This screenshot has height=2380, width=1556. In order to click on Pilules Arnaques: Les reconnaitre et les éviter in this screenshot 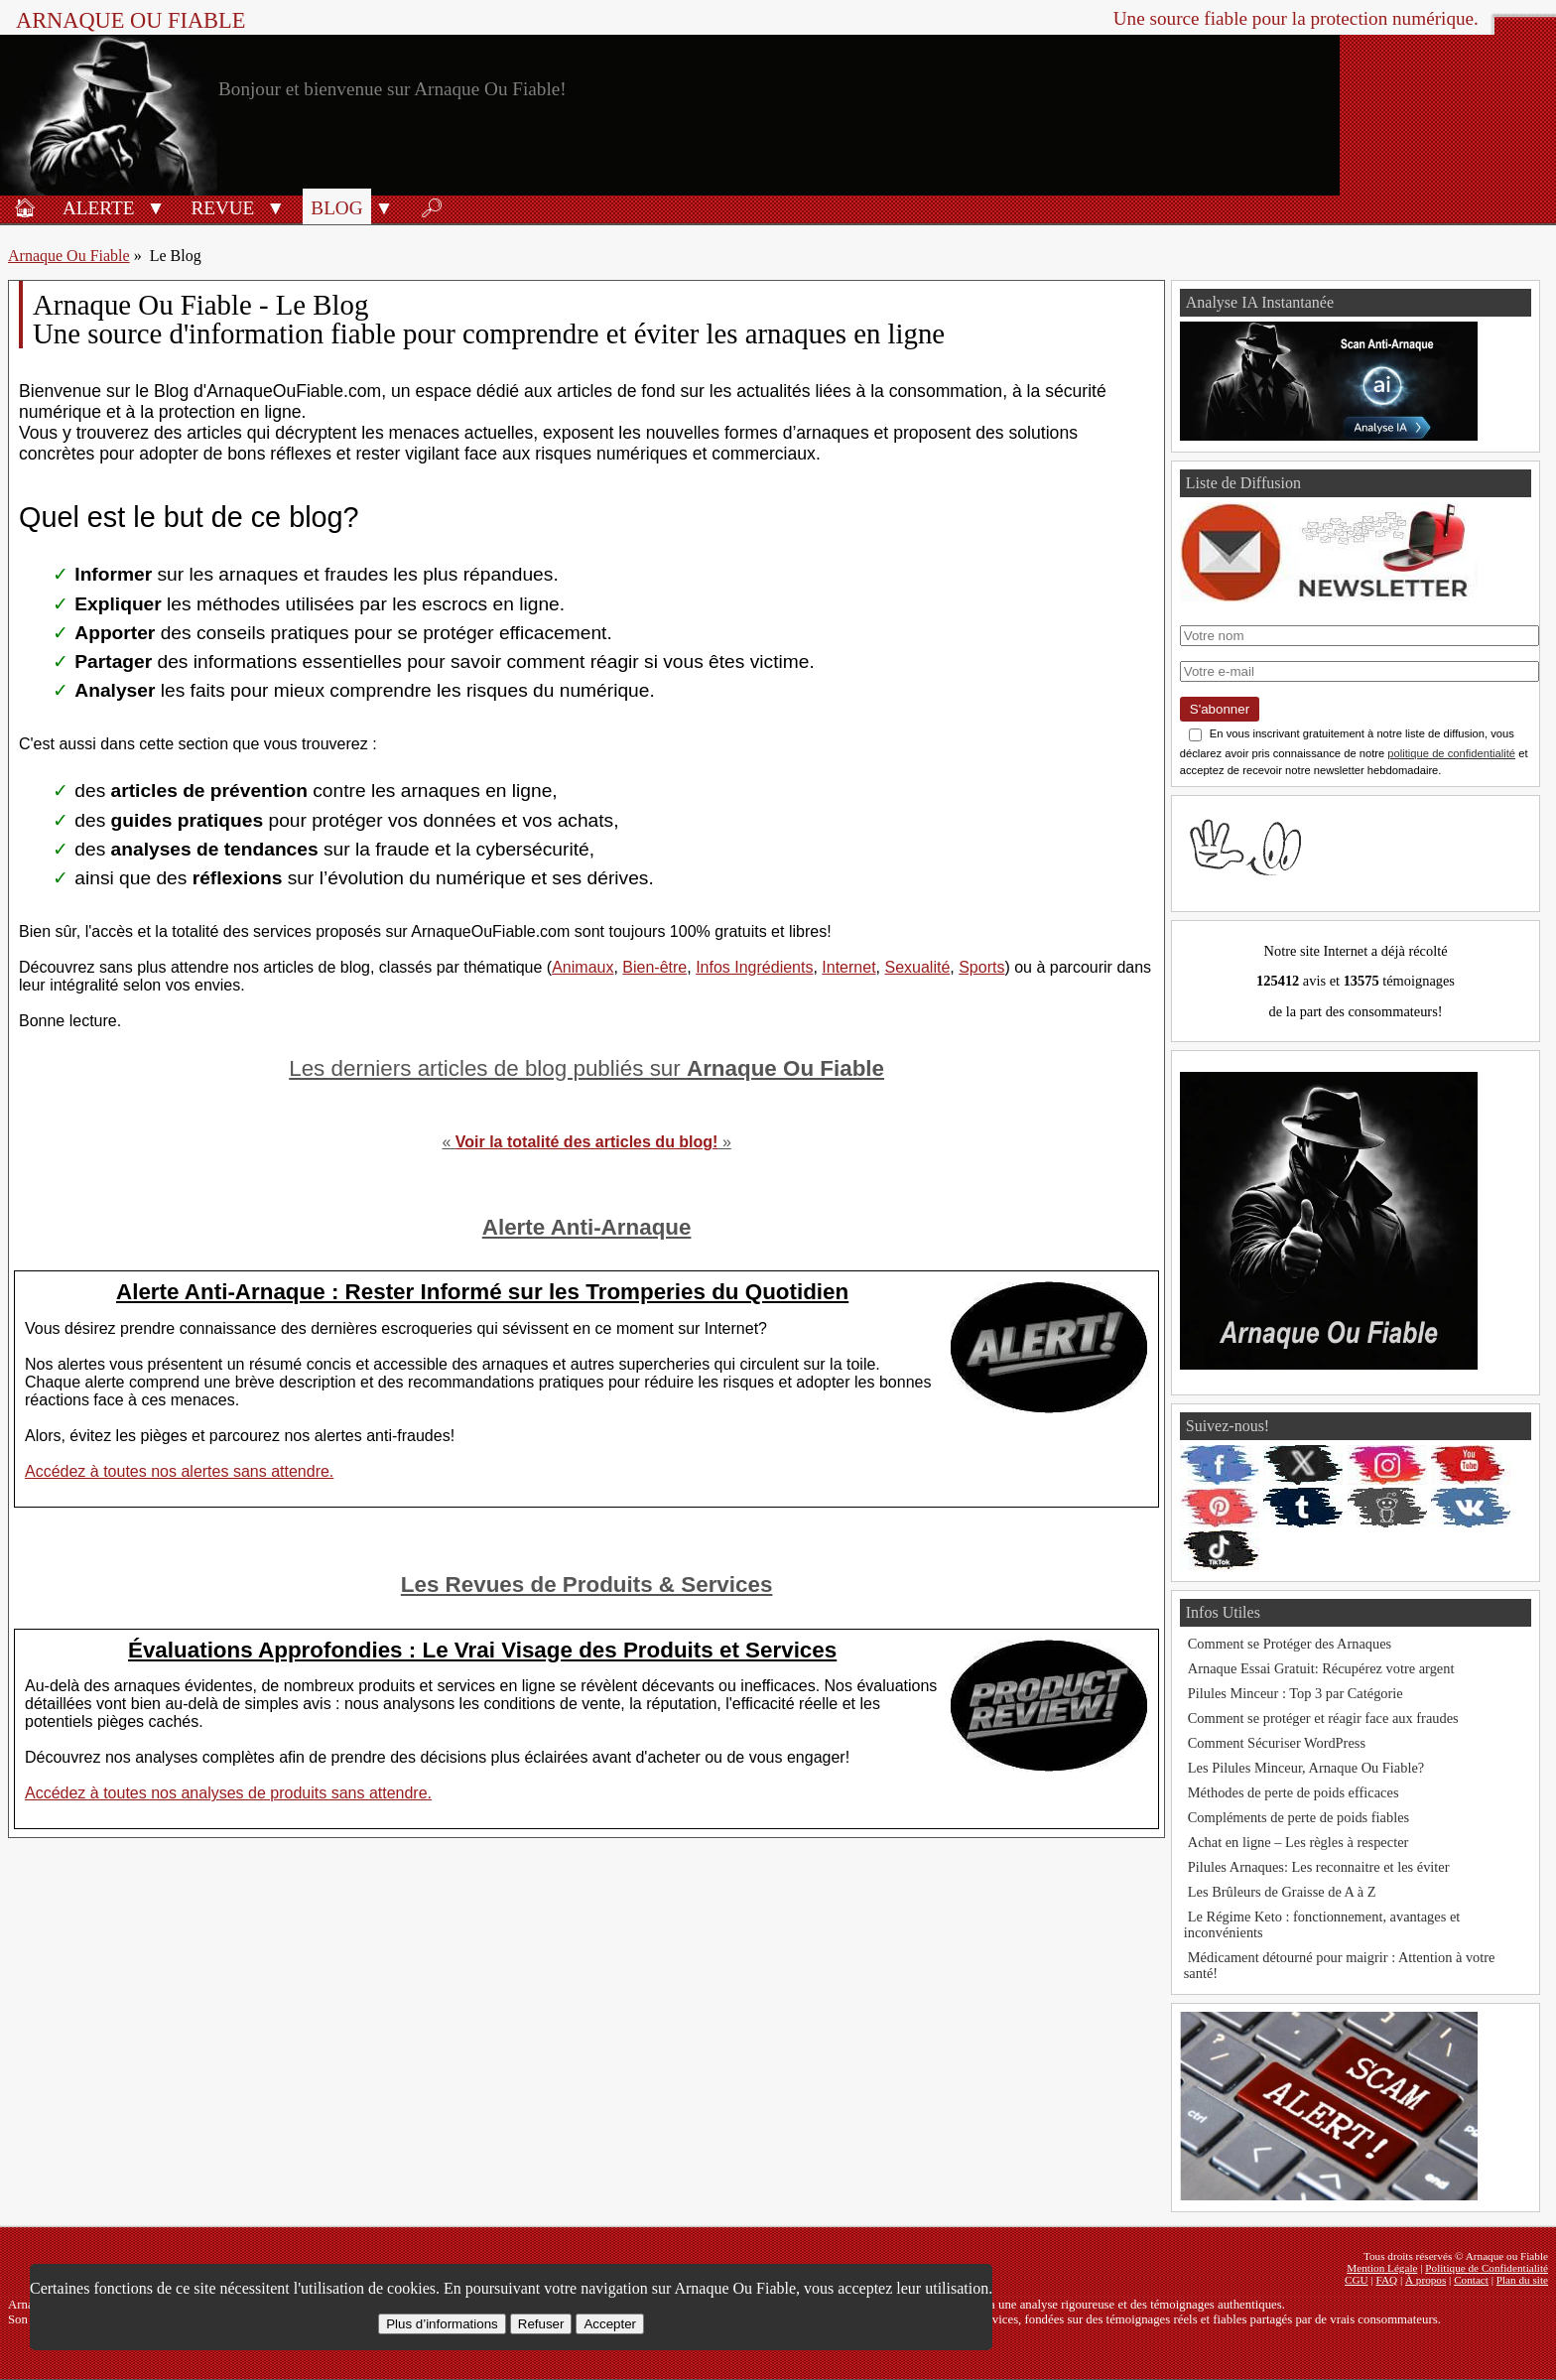, I will do `click(1319, 1867)`.